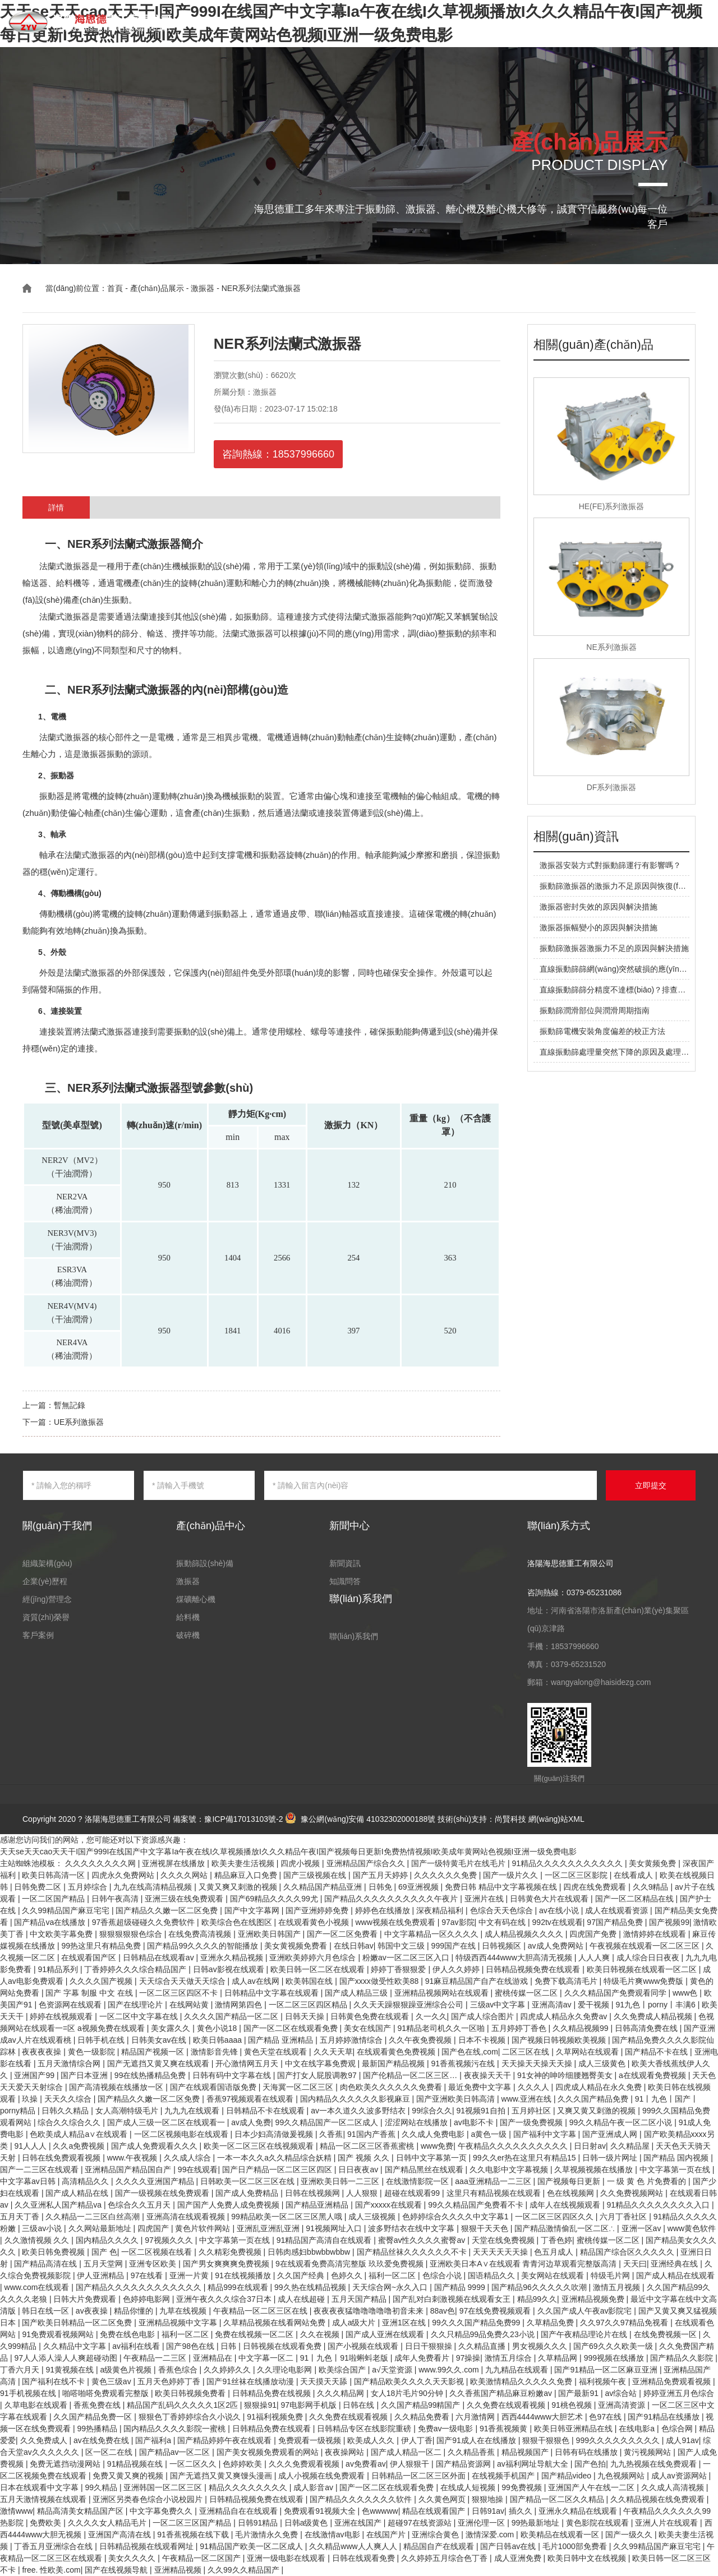 Image resolution: width=718 pixels, height=2576 pixels. What do you see at coordinates (257, 1981) in the screenshot?
I see `成人av在线网` at bounding box center [257, 1981].